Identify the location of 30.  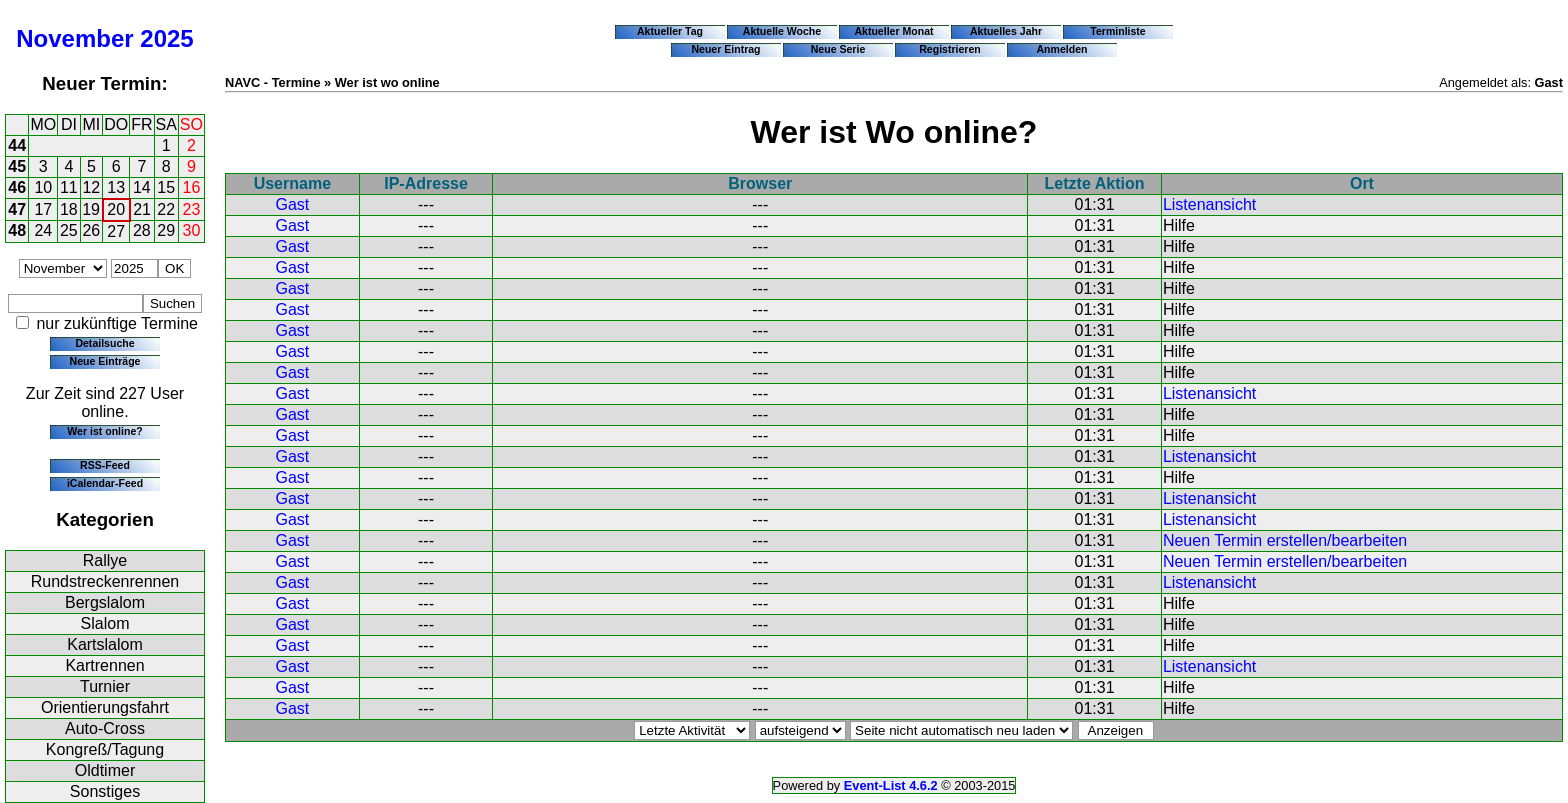
(192, 230).